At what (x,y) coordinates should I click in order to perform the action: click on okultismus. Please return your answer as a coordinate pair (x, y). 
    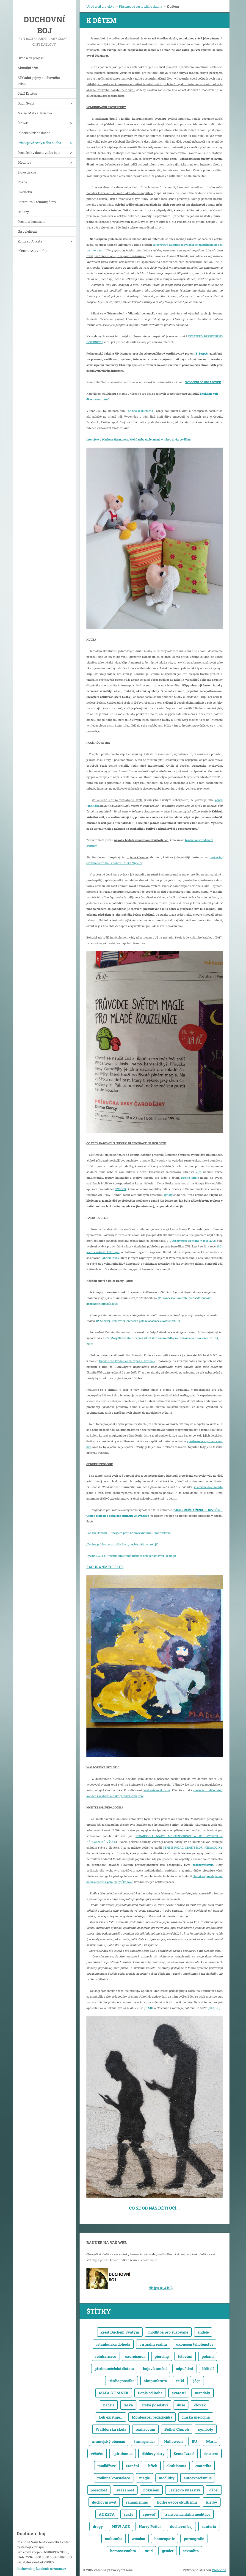
    Looking at the image, I should click on (176, 2465).